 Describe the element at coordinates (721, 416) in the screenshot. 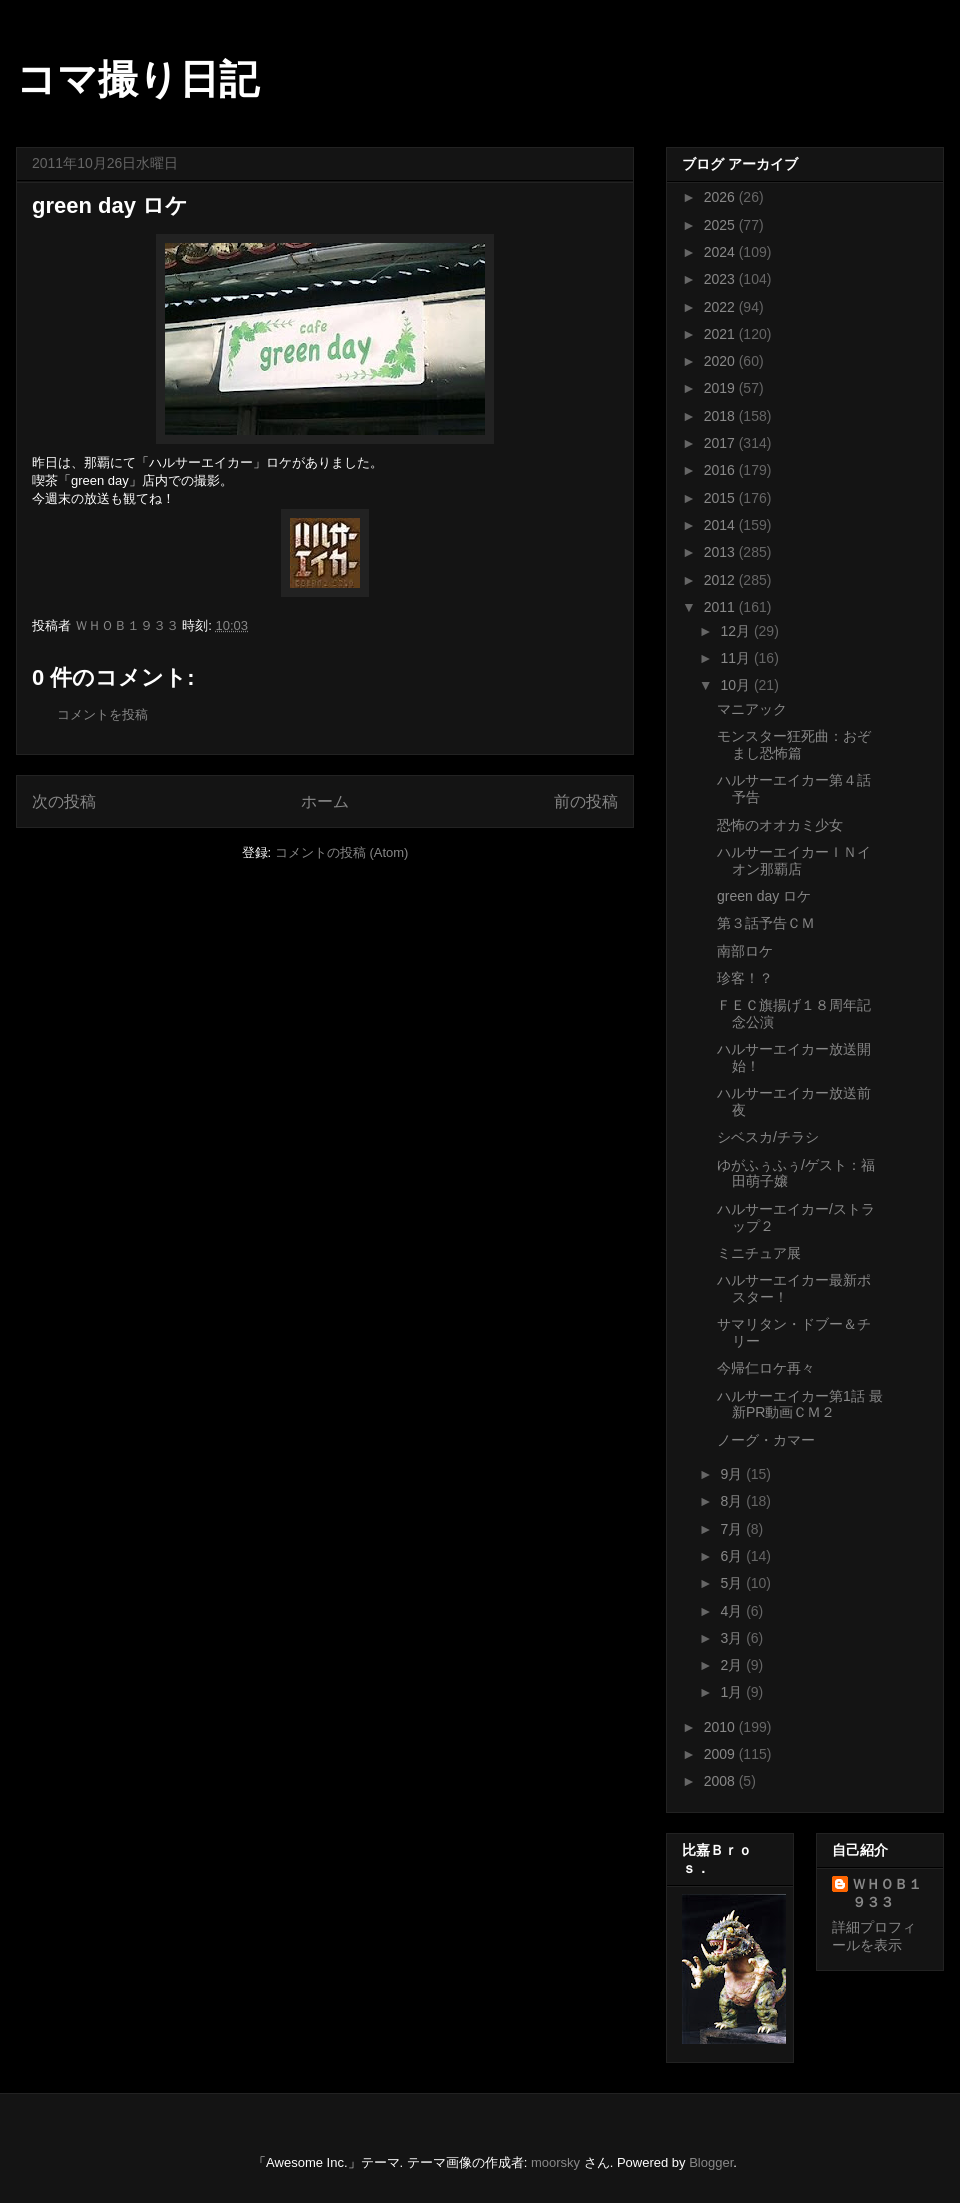

I see `2018` at that location.